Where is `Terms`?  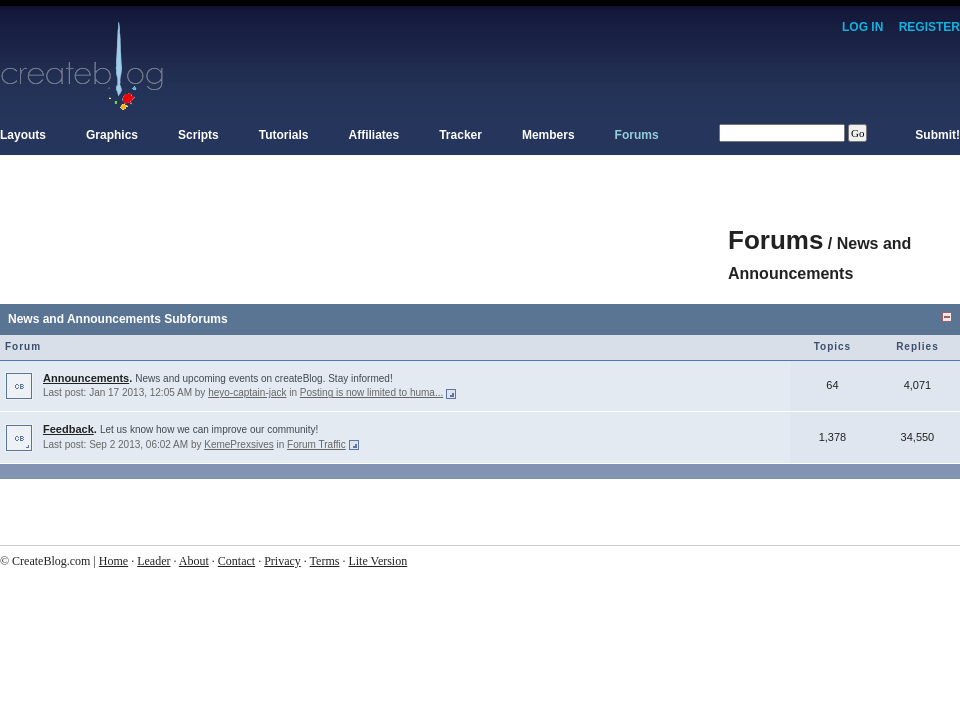
Terms is located at coordinates (325, 561).